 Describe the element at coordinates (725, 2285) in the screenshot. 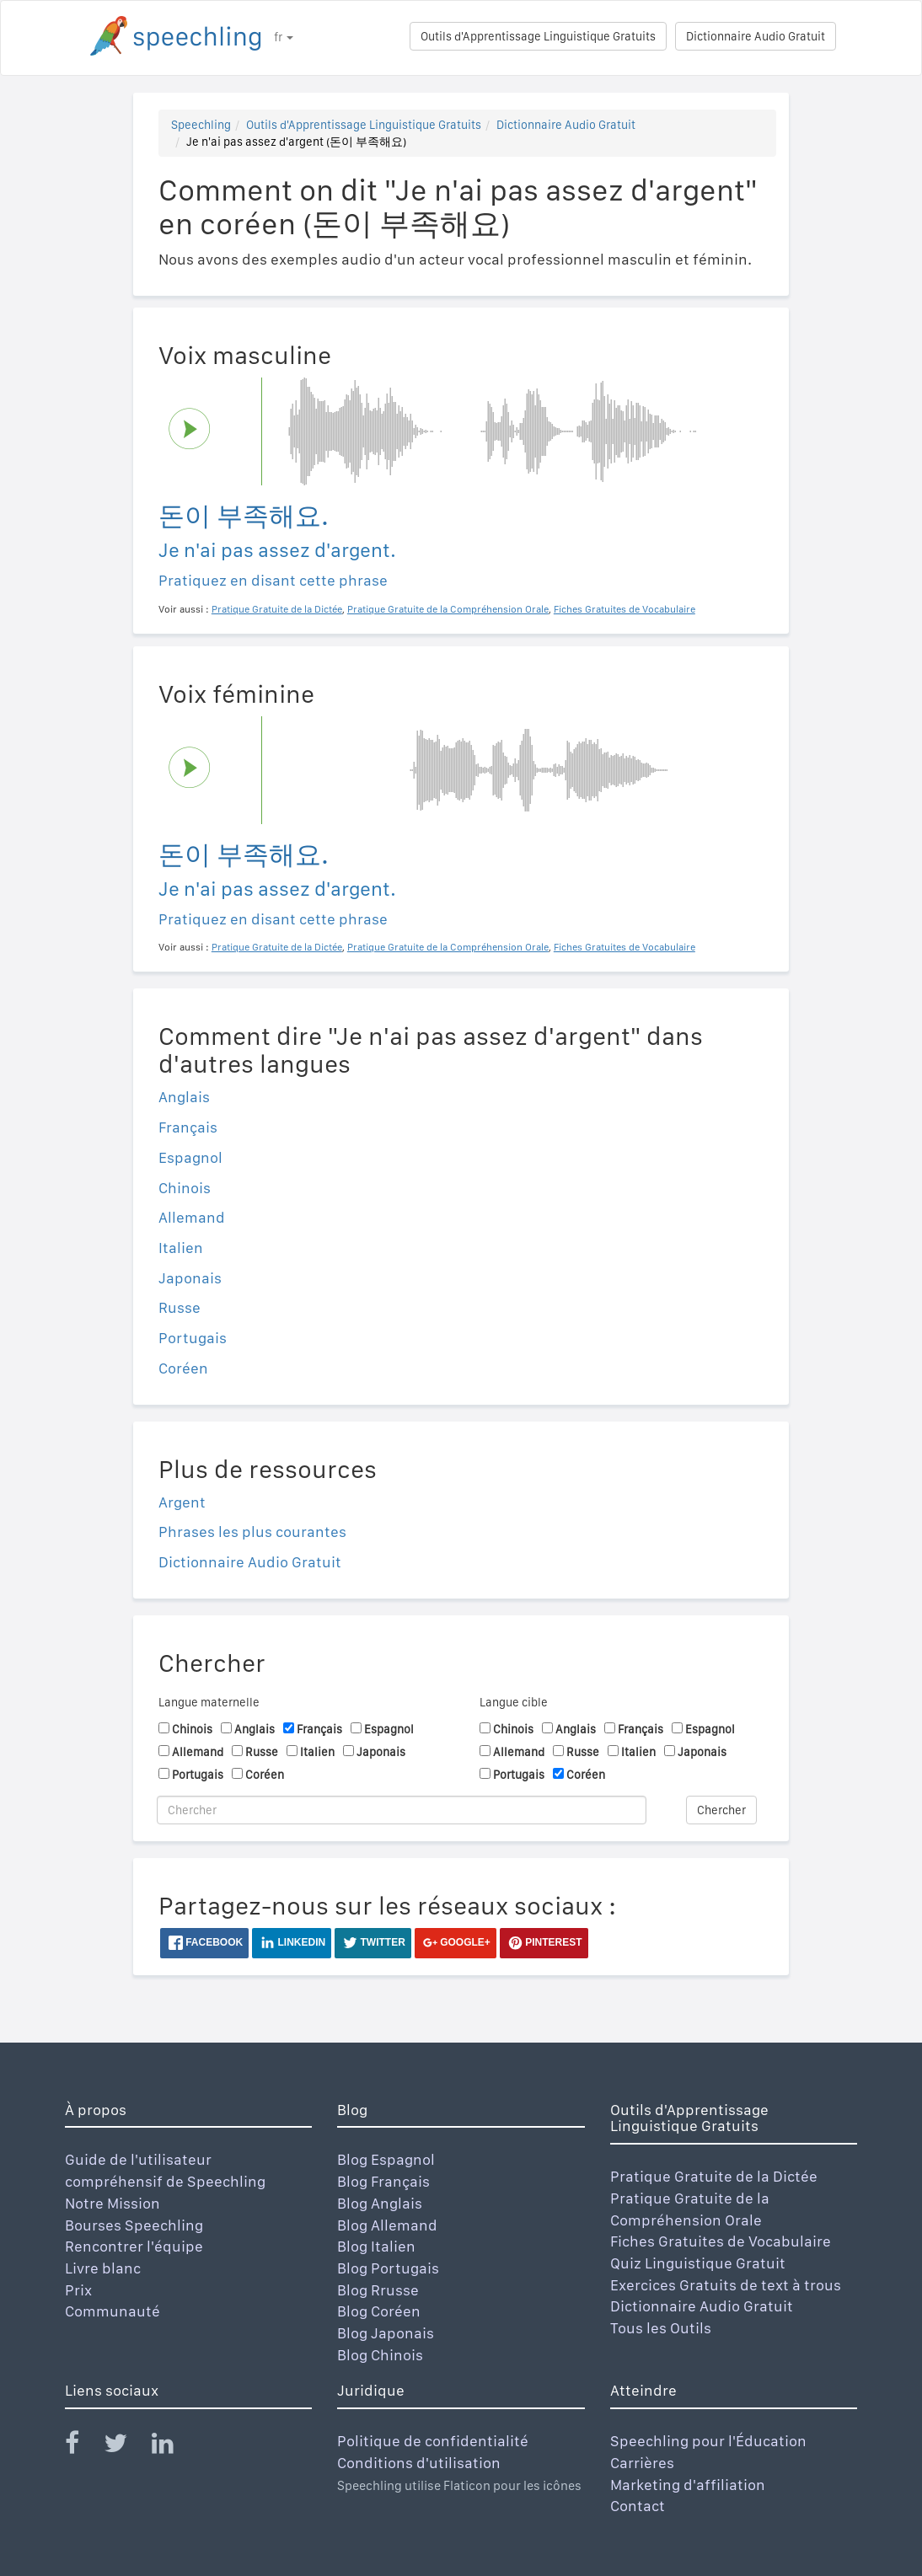

I see `Exercices Gratuits de text à trous` at that location.